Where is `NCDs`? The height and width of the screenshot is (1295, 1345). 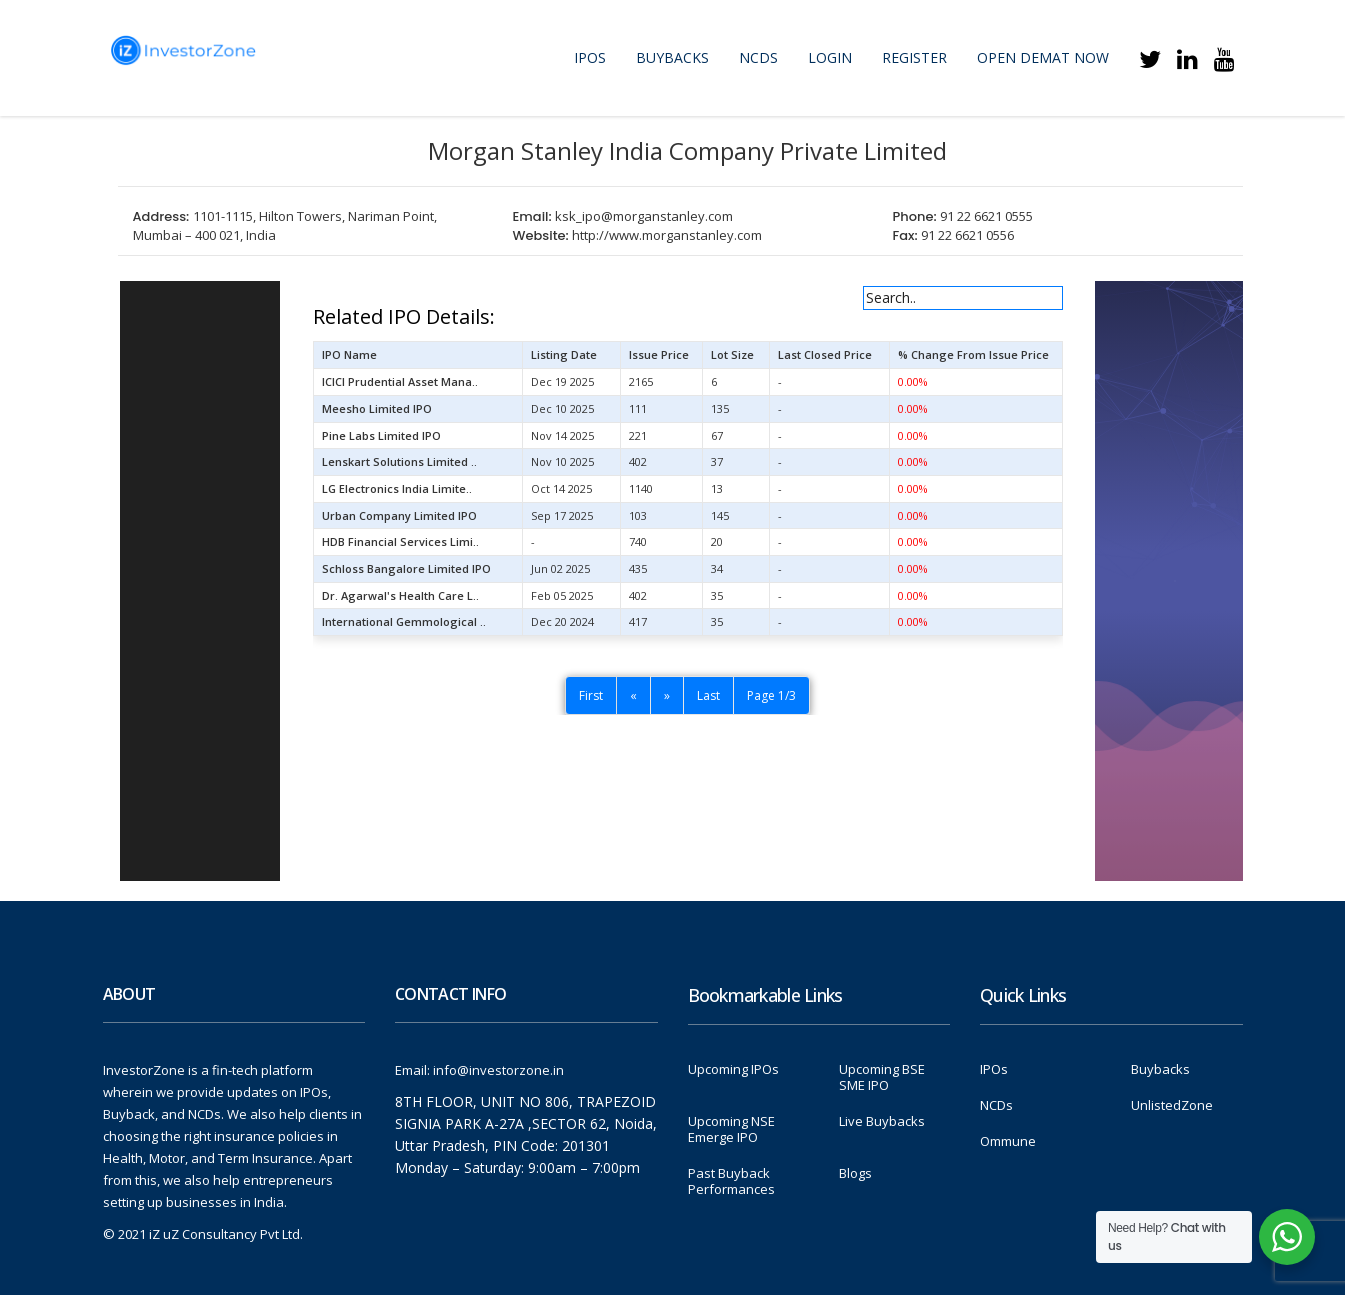
NCDs is located at coordinates (758, 57).